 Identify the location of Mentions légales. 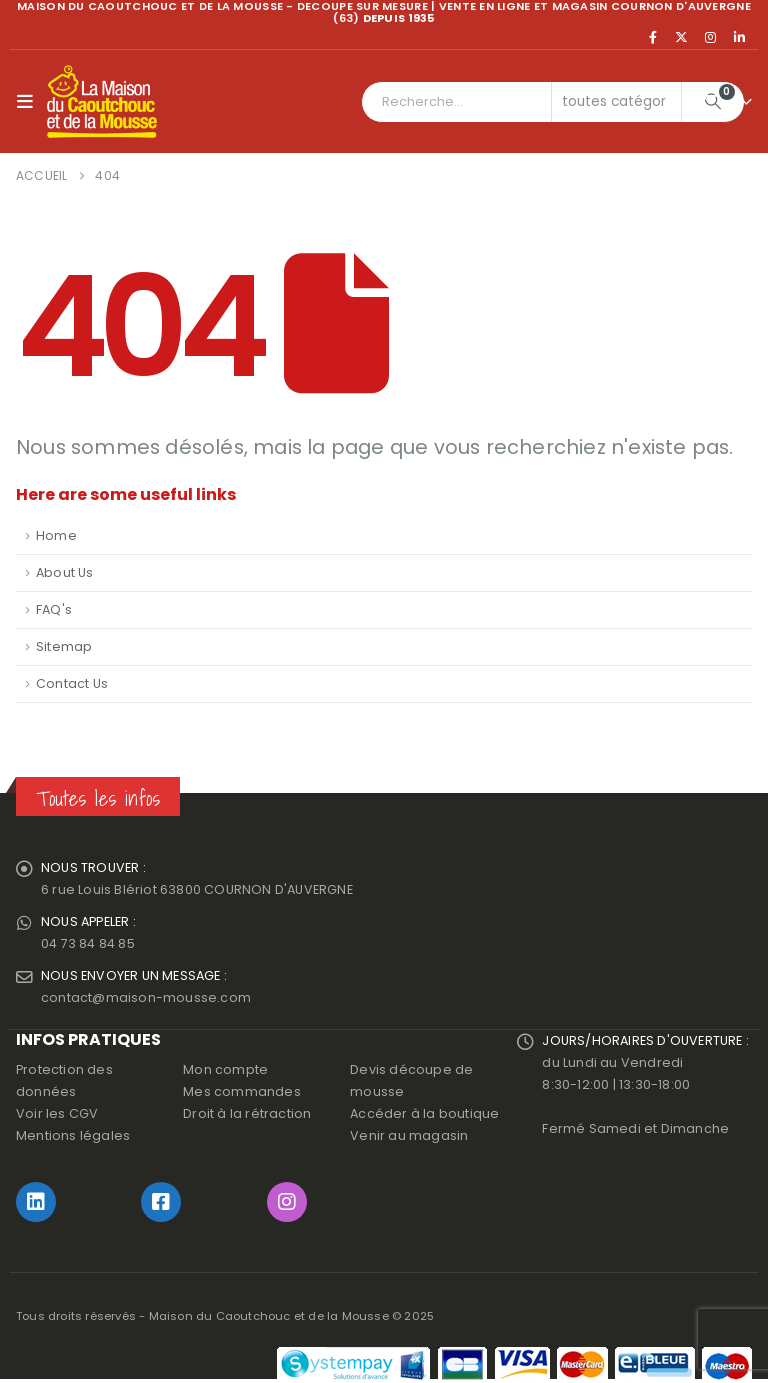
(73, 1135).